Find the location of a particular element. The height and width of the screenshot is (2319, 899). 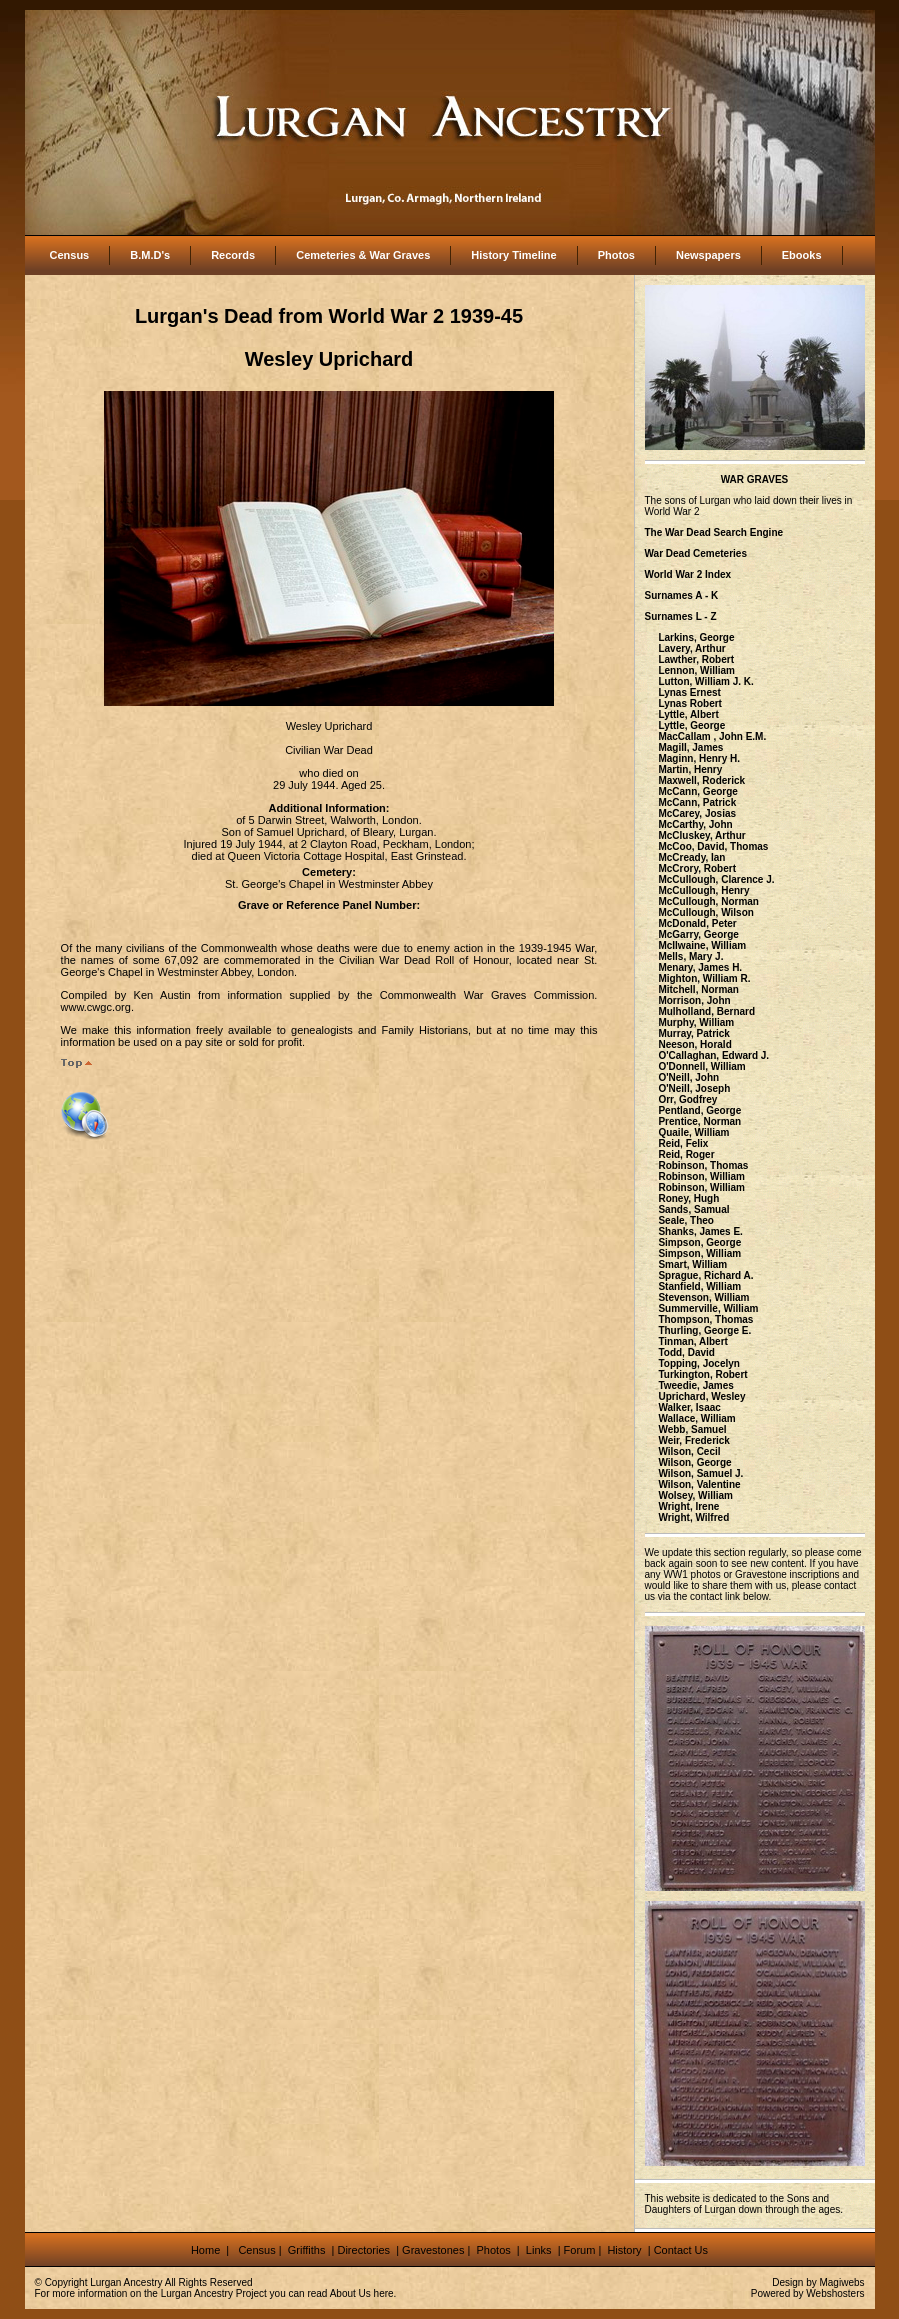

Mitchell, Norman is located at coordinates (698, 989).